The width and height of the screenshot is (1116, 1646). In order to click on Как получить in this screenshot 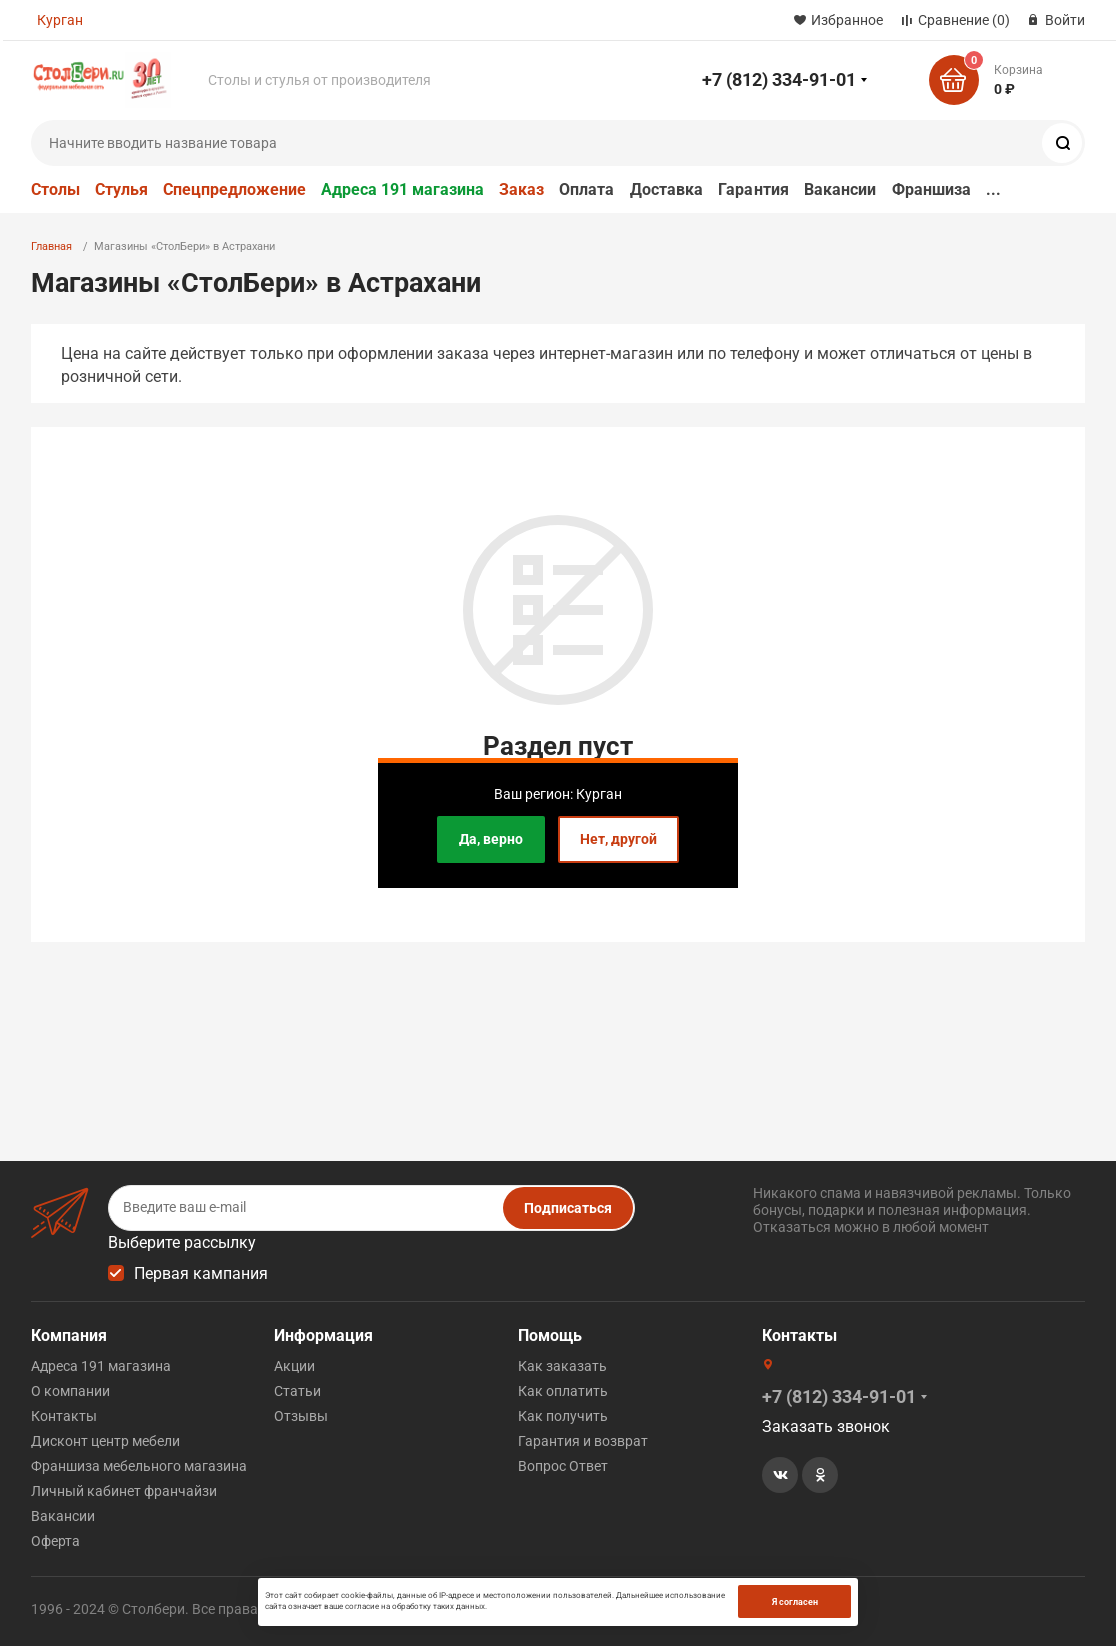, I will do `click(563, 1416)`.